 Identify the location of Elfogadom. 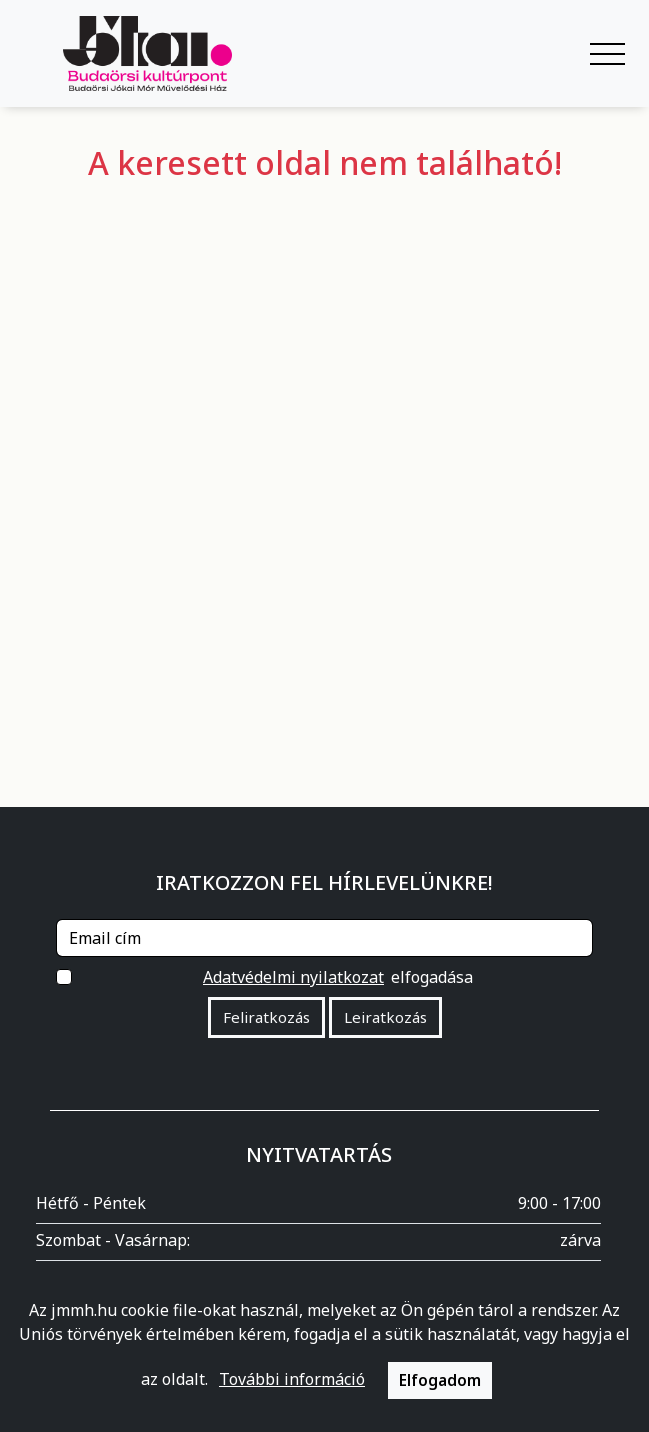
(440, 1380).